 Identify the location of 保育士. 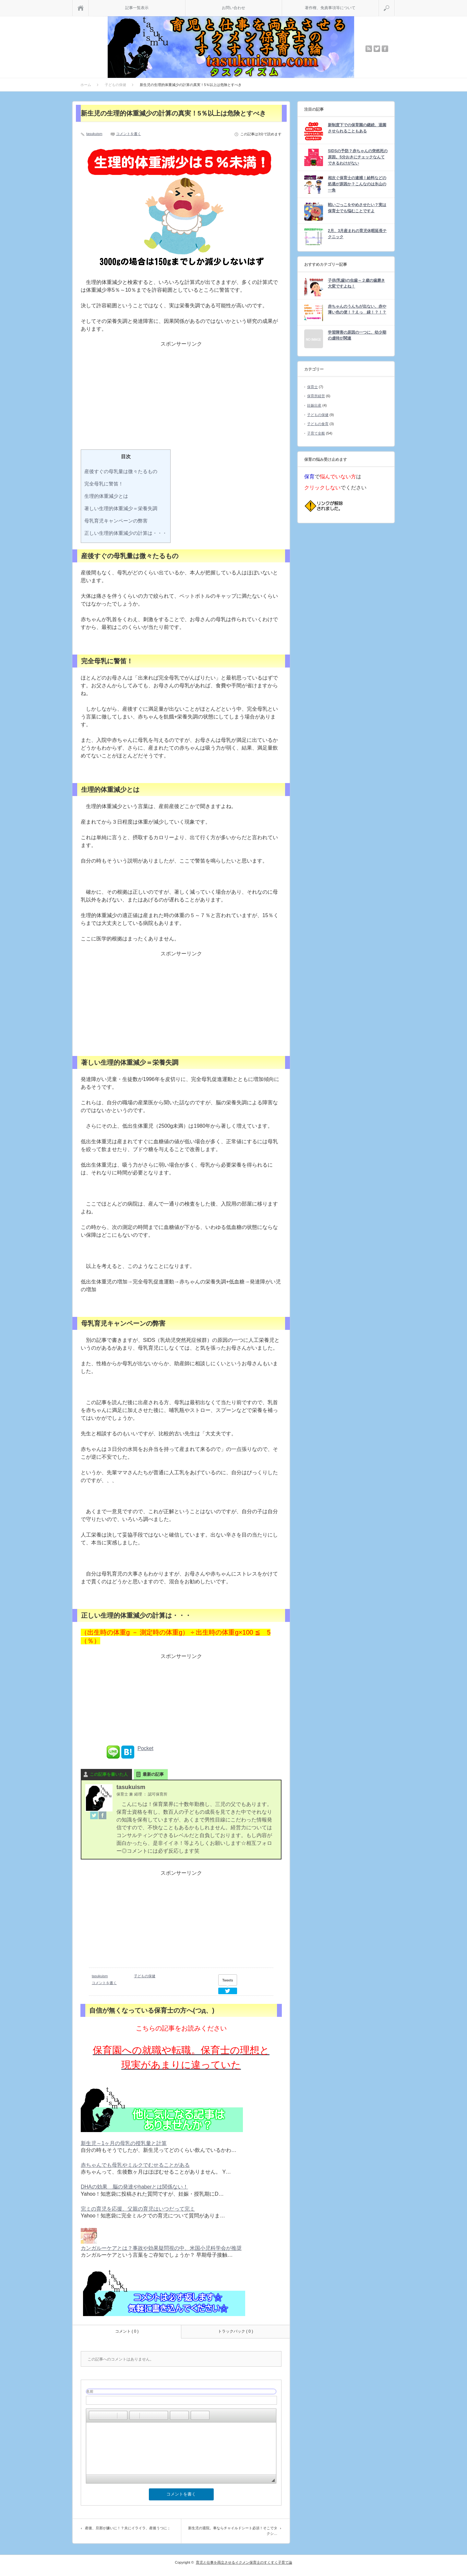
(312, 387).